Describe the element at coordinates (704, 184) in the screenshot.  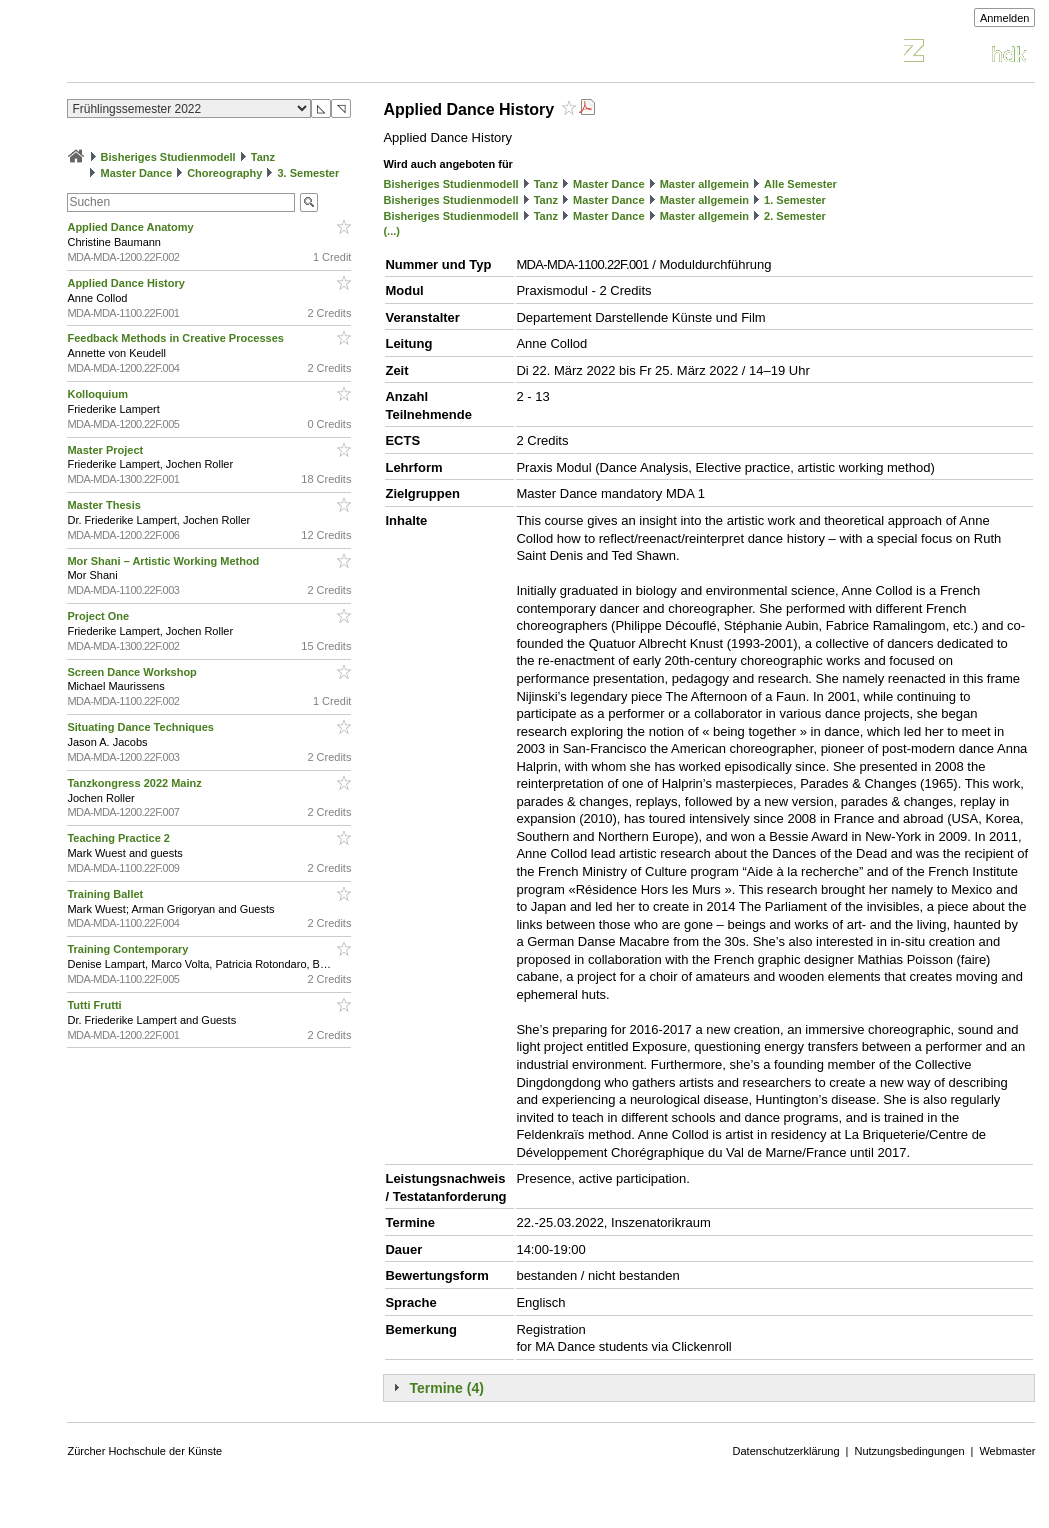
I see `Master allgemein` at that location.